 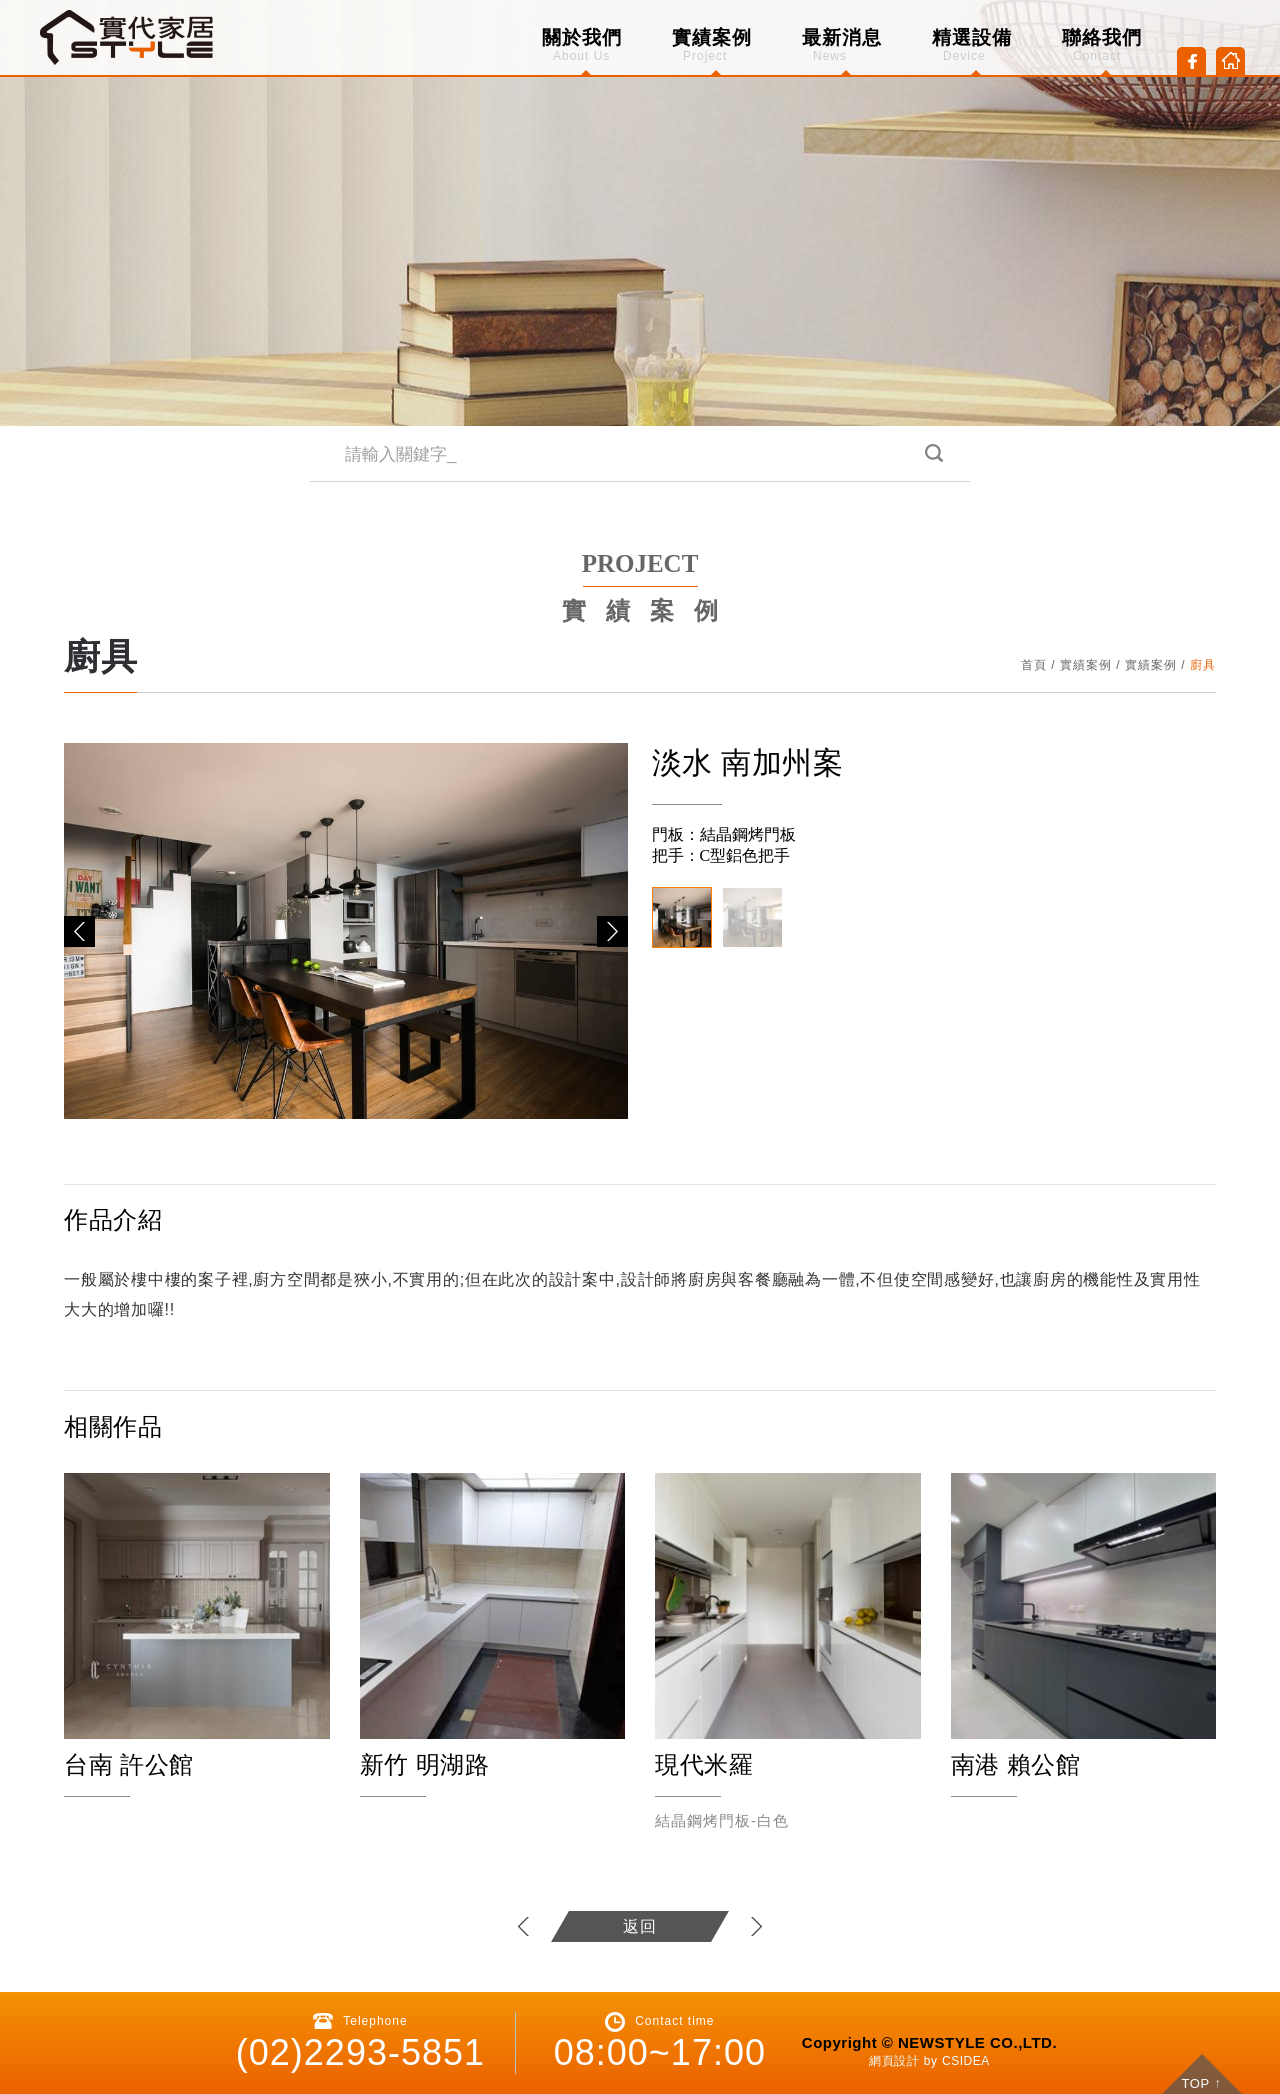 What do you see at coordinates (966, 2061) in the screenshot?
I see `CSIDEA` at bounding box center [966, 2061].